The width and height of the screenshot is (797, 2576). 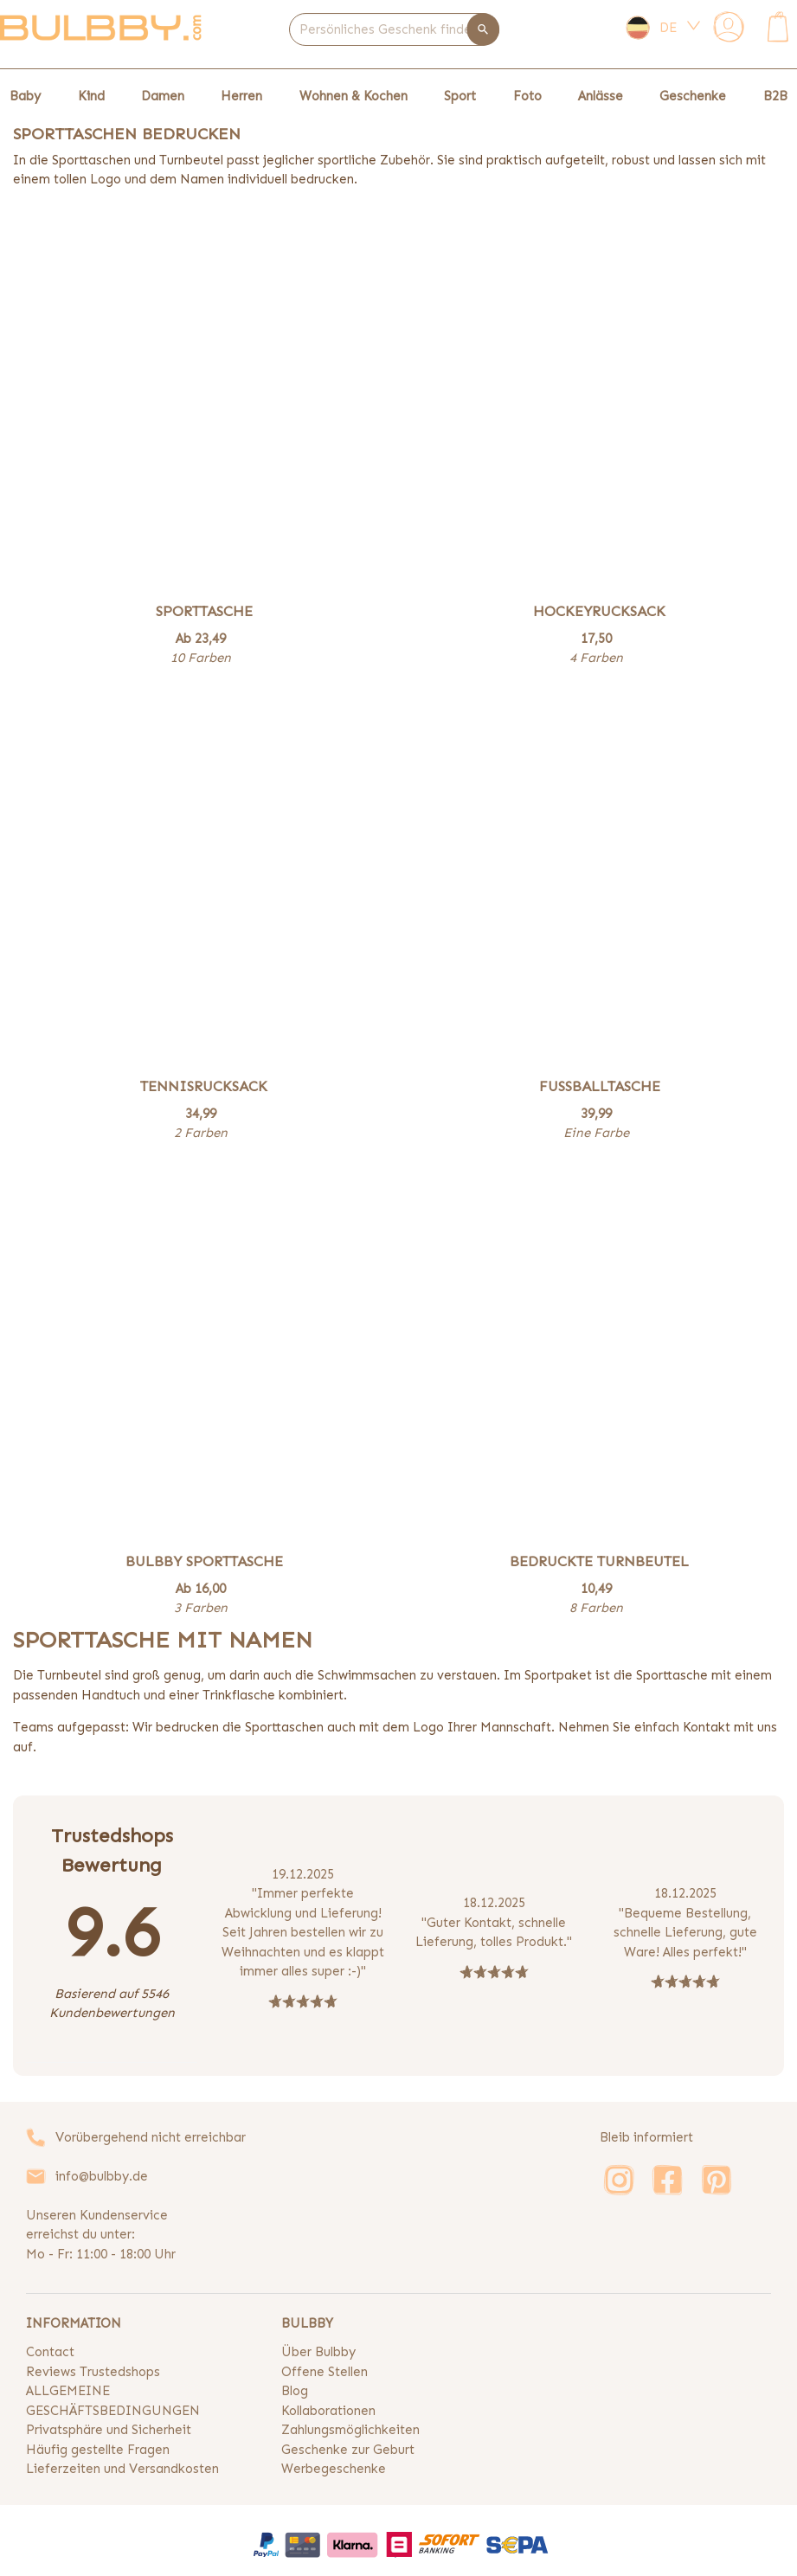 I want to click on Sport, so click(x=460, y=96).